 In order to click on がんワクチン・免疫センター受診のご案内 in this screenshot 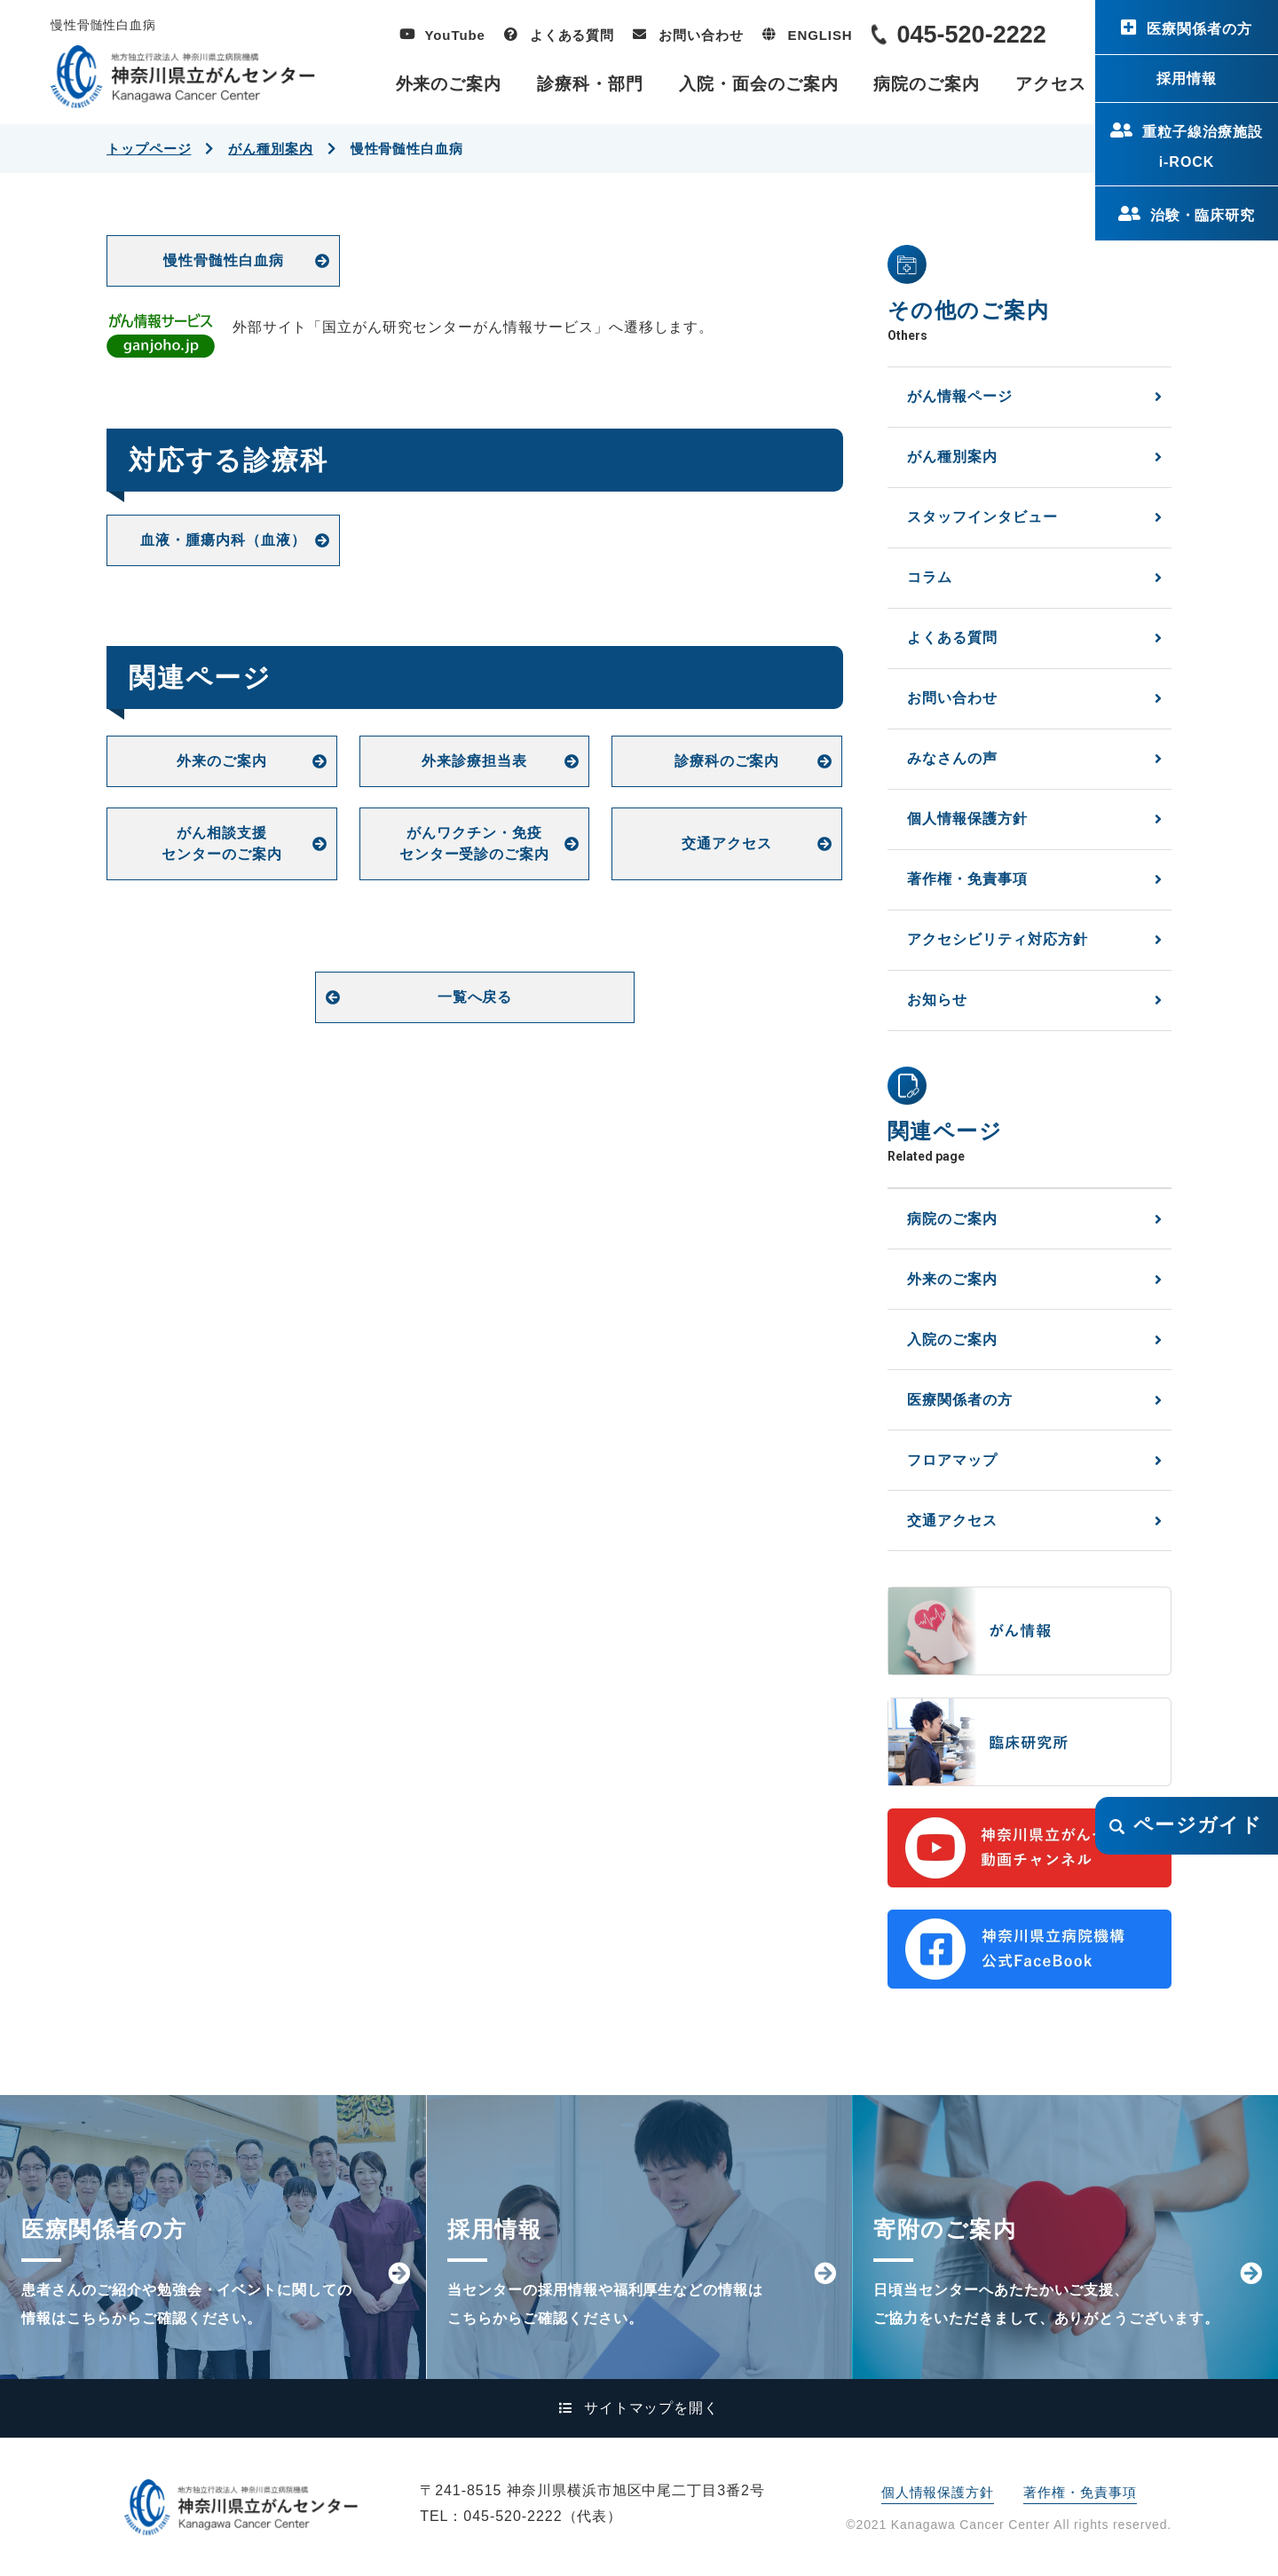, I will do `click(474, 843)`.